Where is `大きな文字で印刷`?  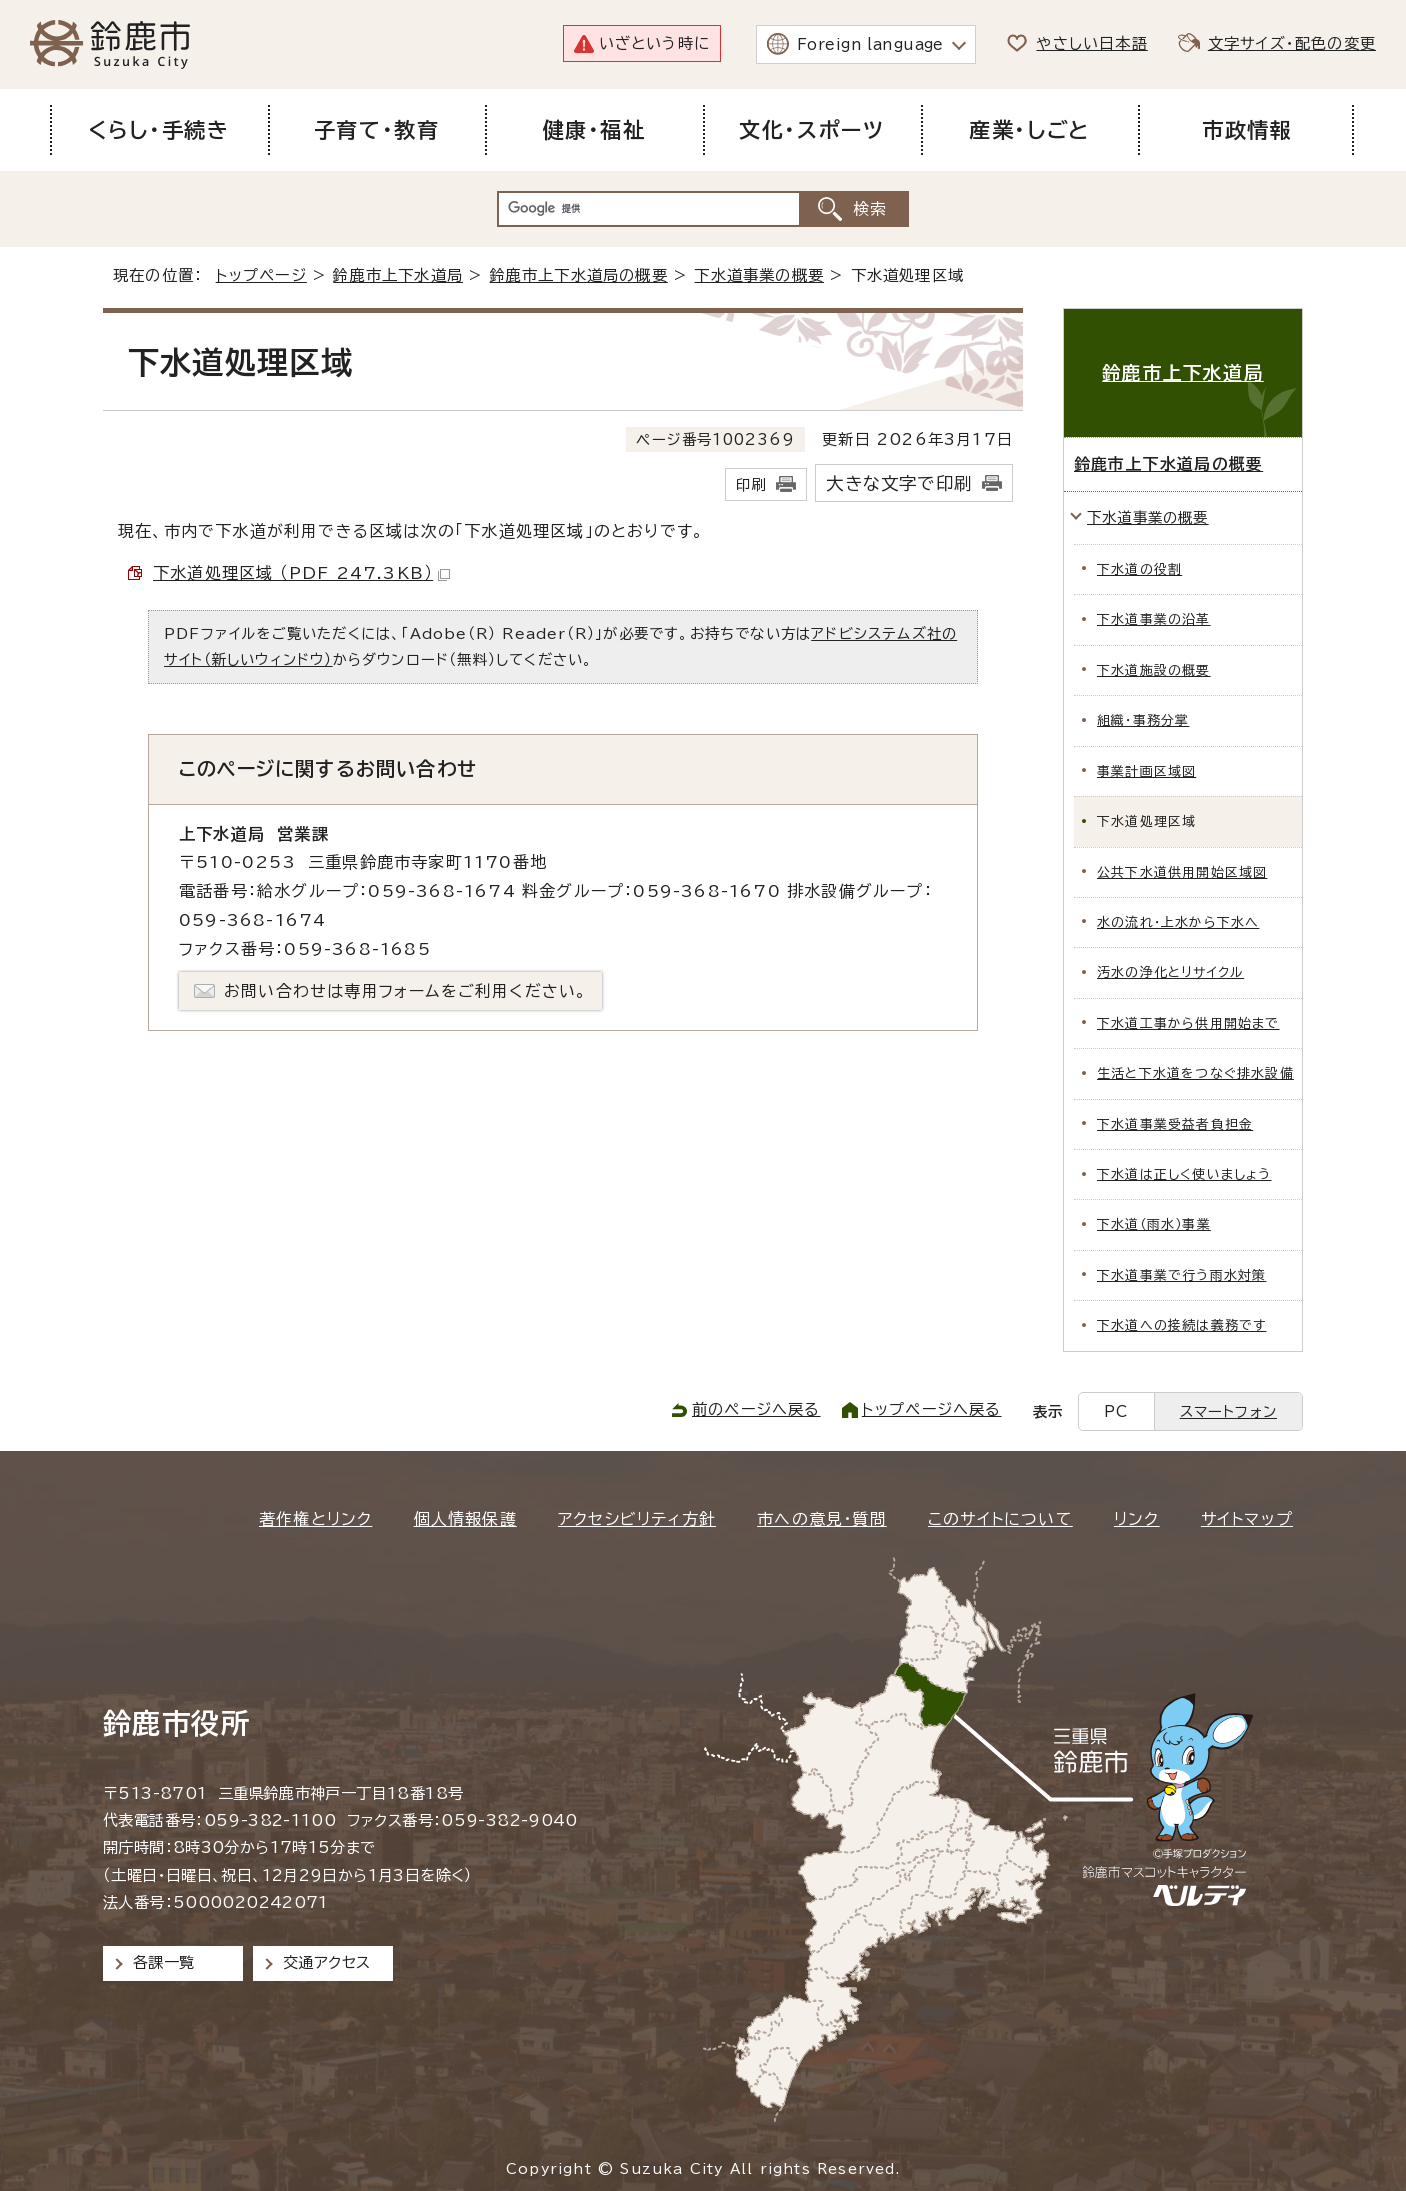 大きな文字で印刷 is located at coordinates (899, 483).